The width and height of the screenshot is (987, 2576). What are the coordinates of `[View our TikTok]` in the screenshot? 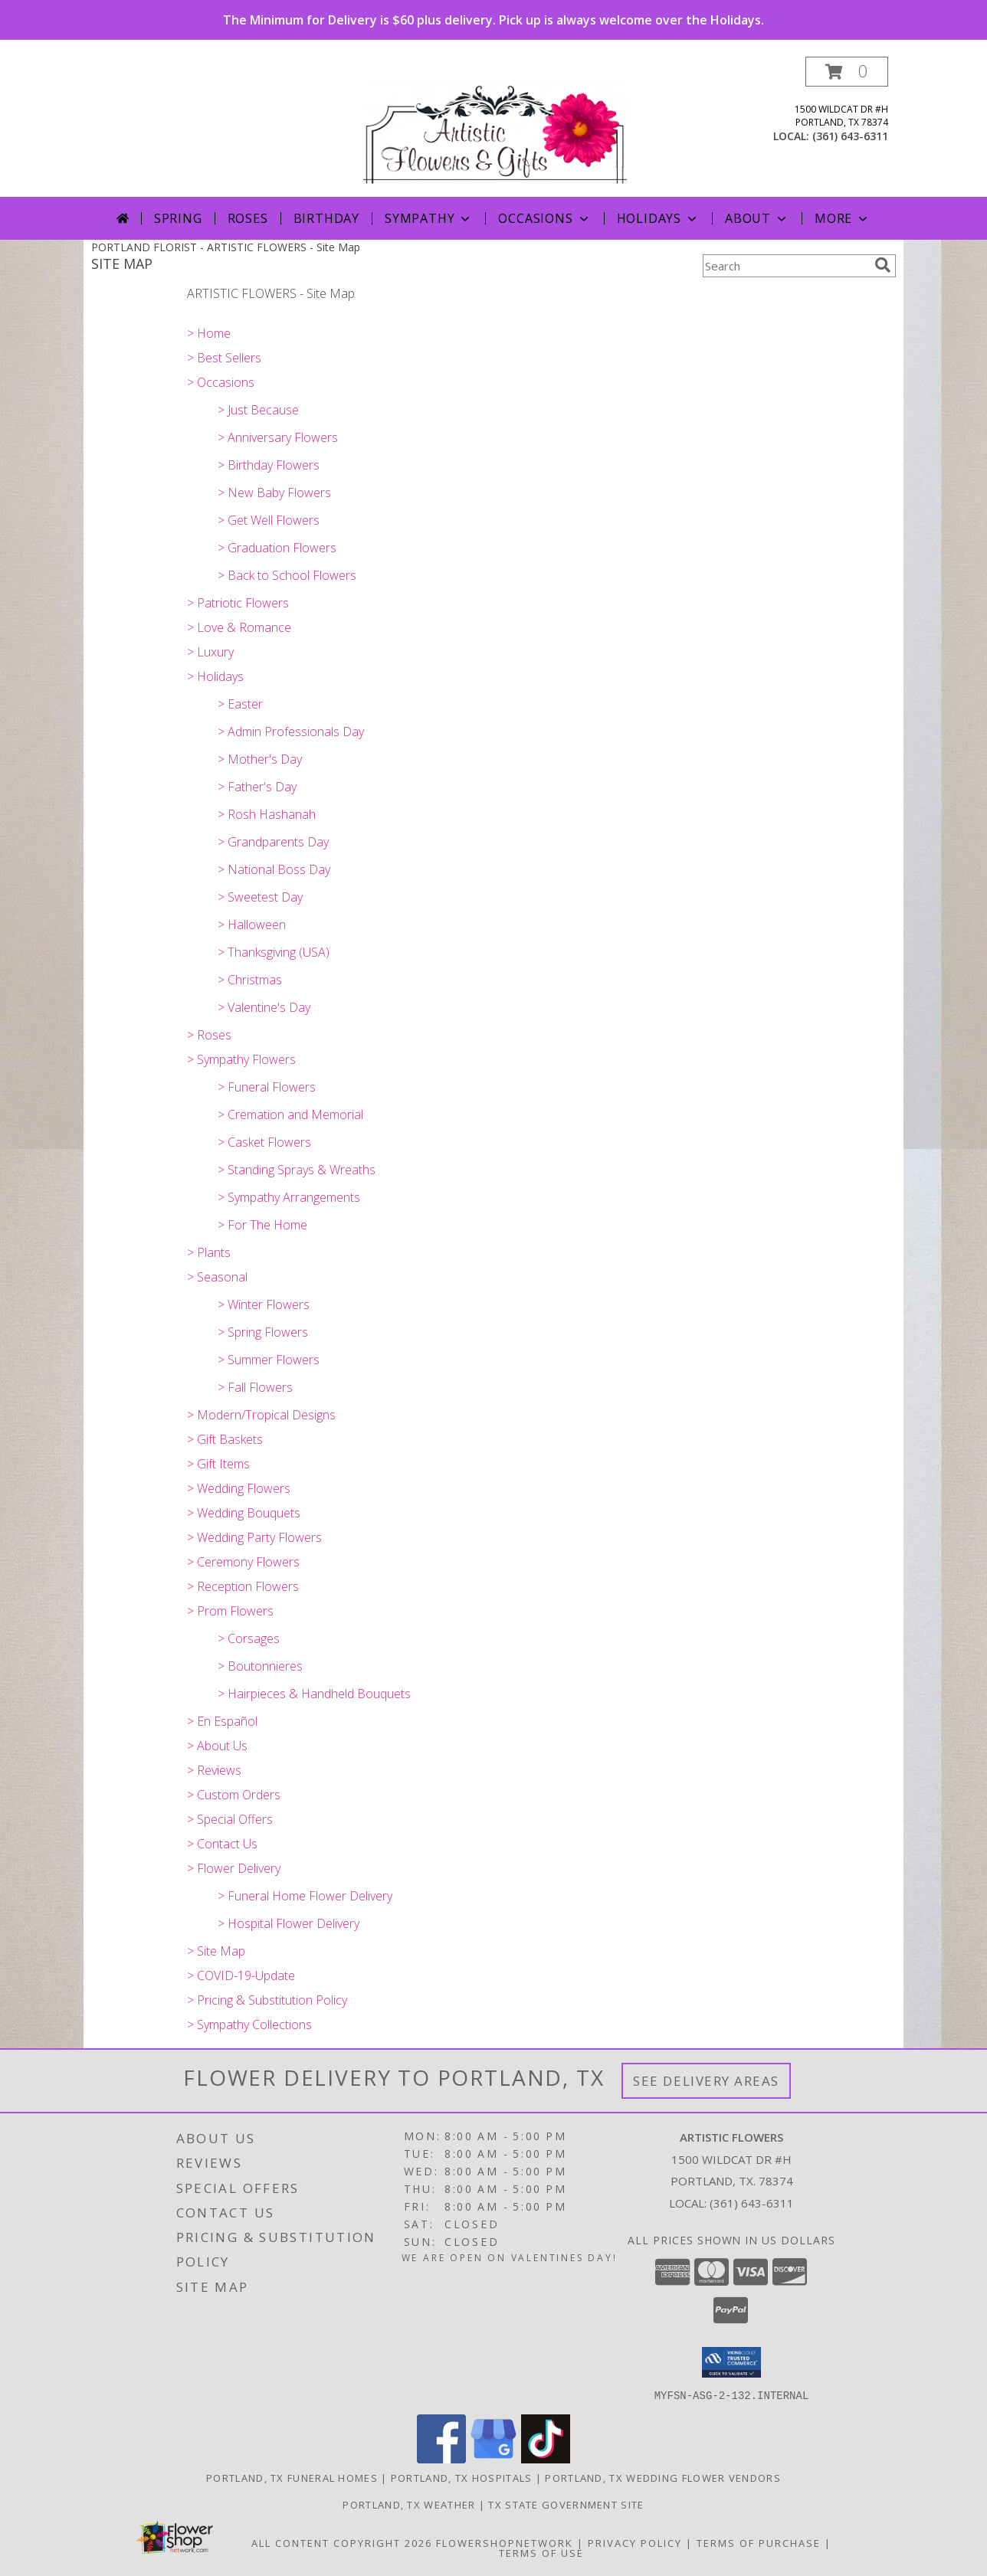 It's located at (545, 2458).